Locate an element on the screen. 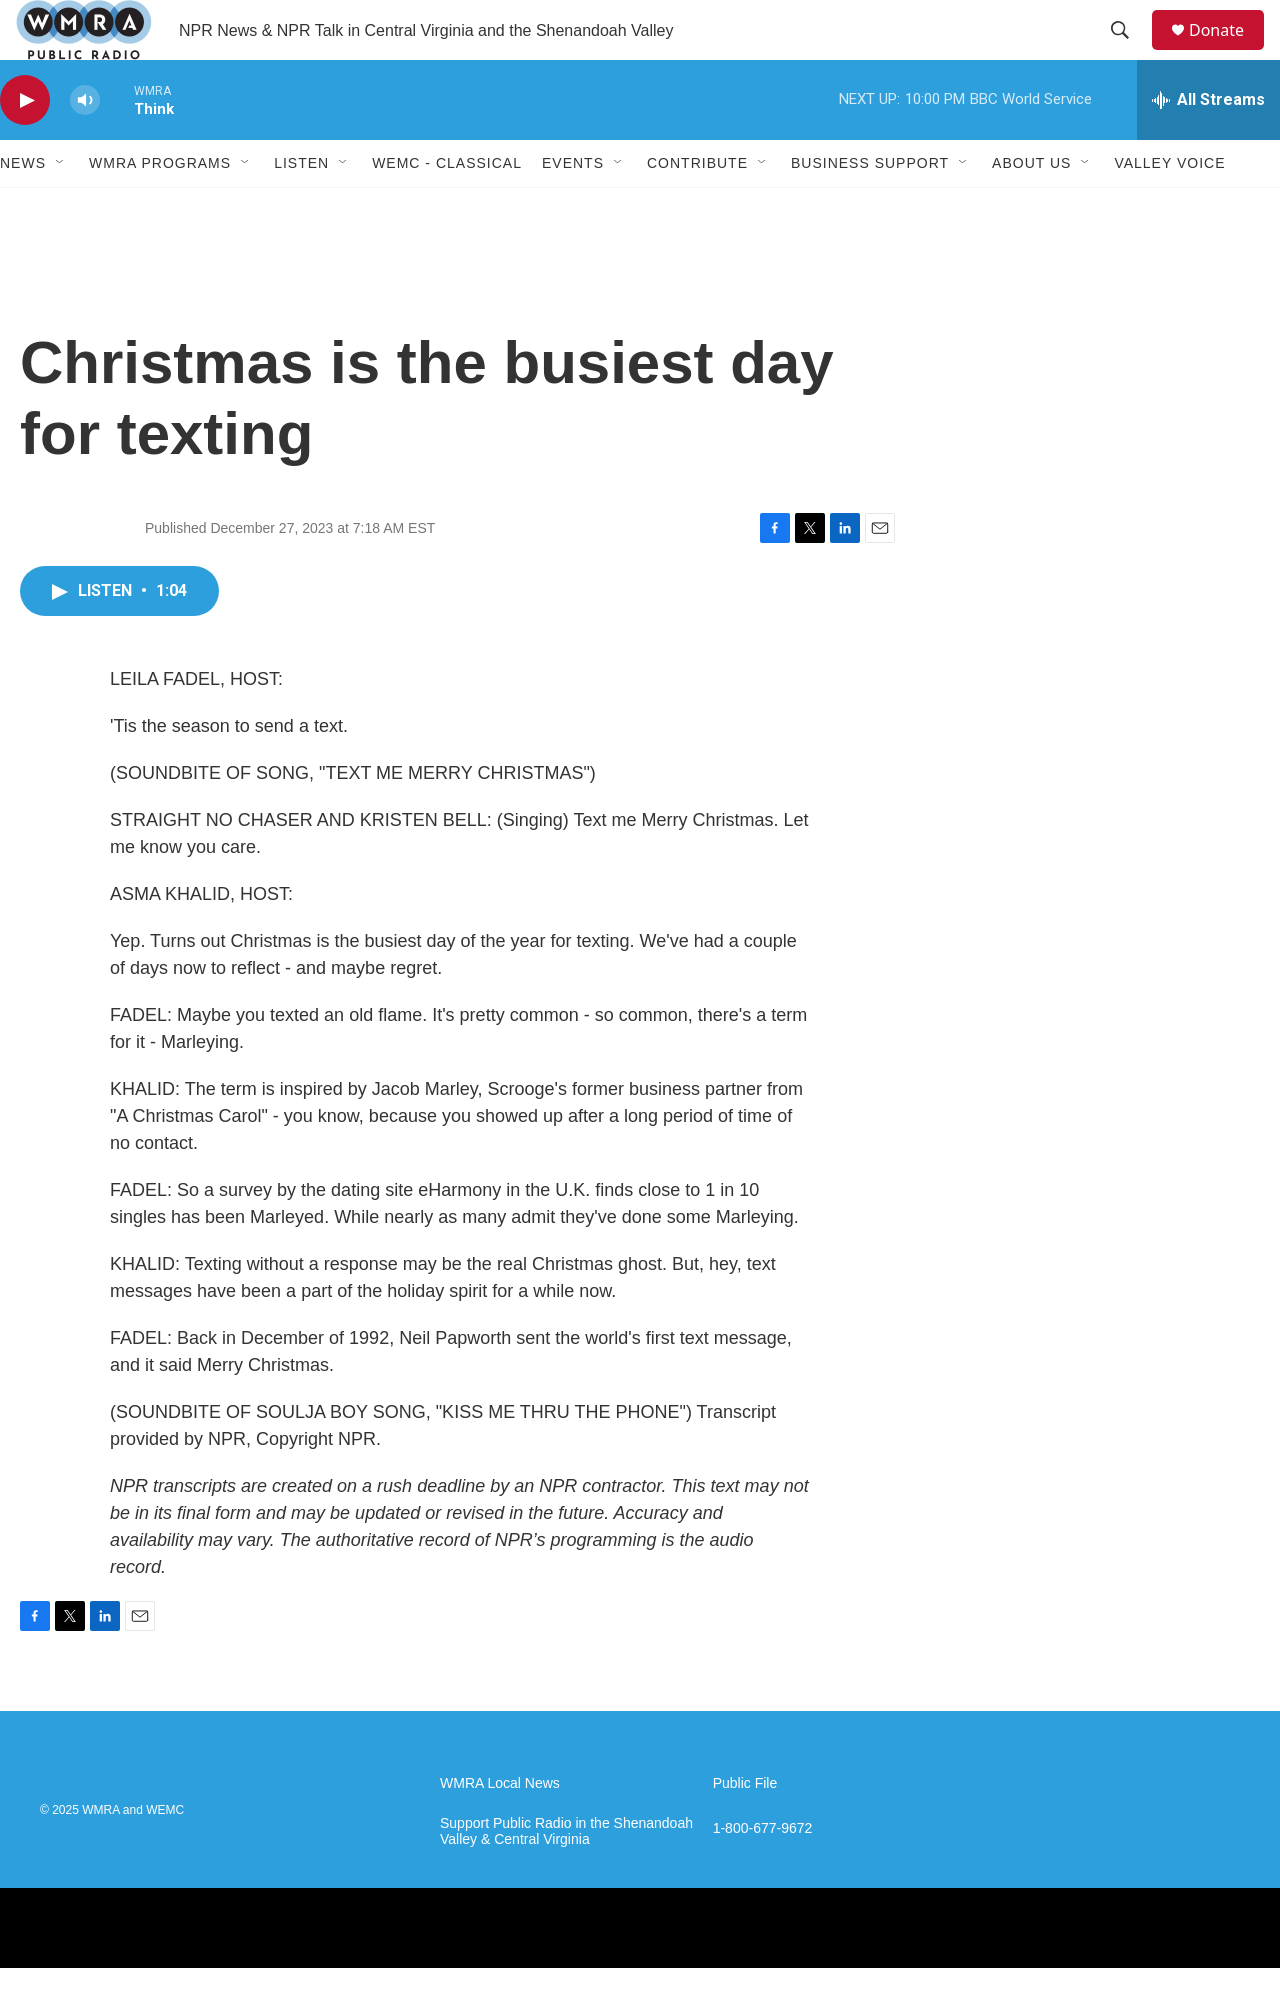 The image size is (1280, 2013). [volume] is located at coordinates (85, 145).